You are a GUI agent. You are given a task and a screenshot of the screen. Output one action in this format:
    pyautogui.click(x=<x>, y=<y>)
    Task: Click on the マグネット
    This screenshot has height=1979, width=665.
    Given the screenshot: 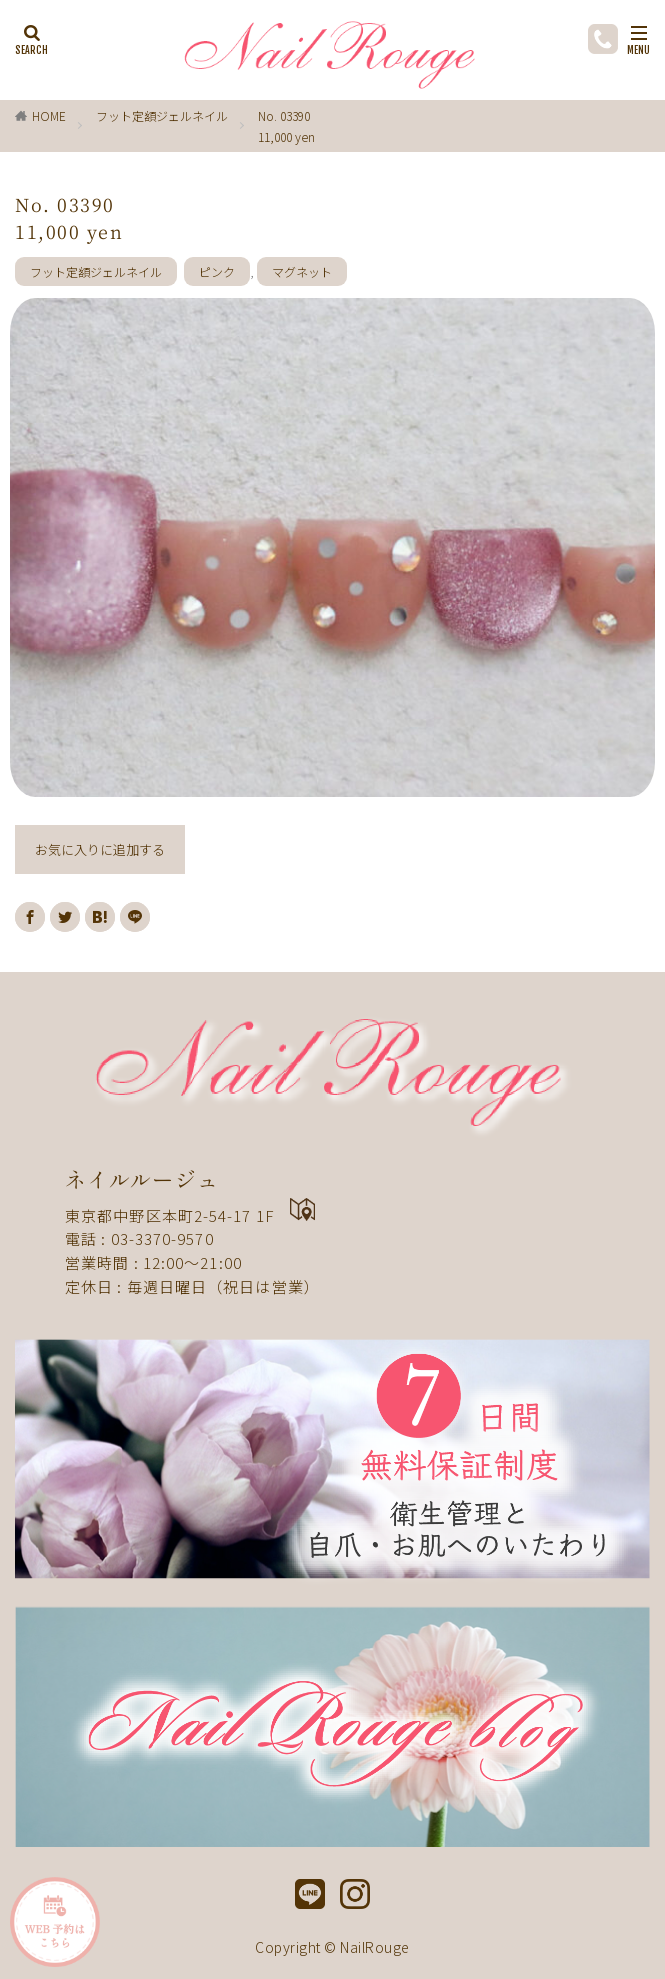 What is the action you would take?
    pyautogui.click(x=302, y=271)
    